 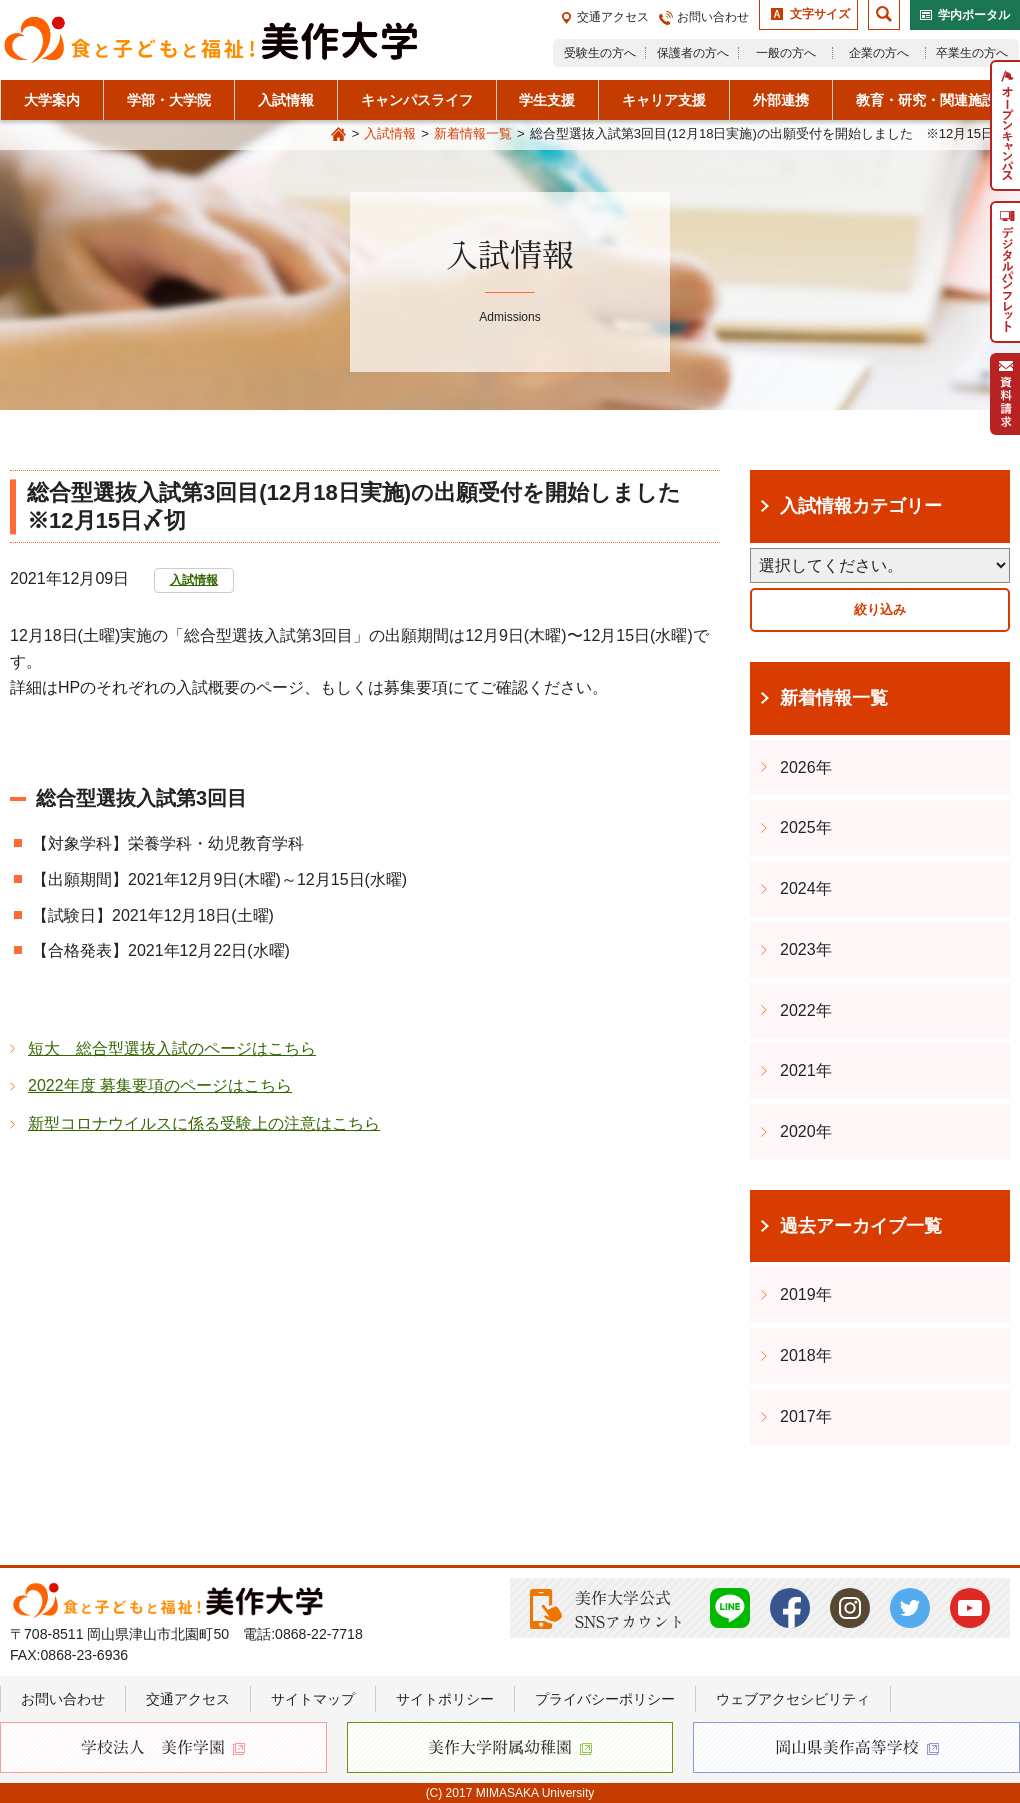 What do you see at coordinates (972, 53) in the screenshot?
I see `卒業生の方へ` at bounding box center [972, 53].